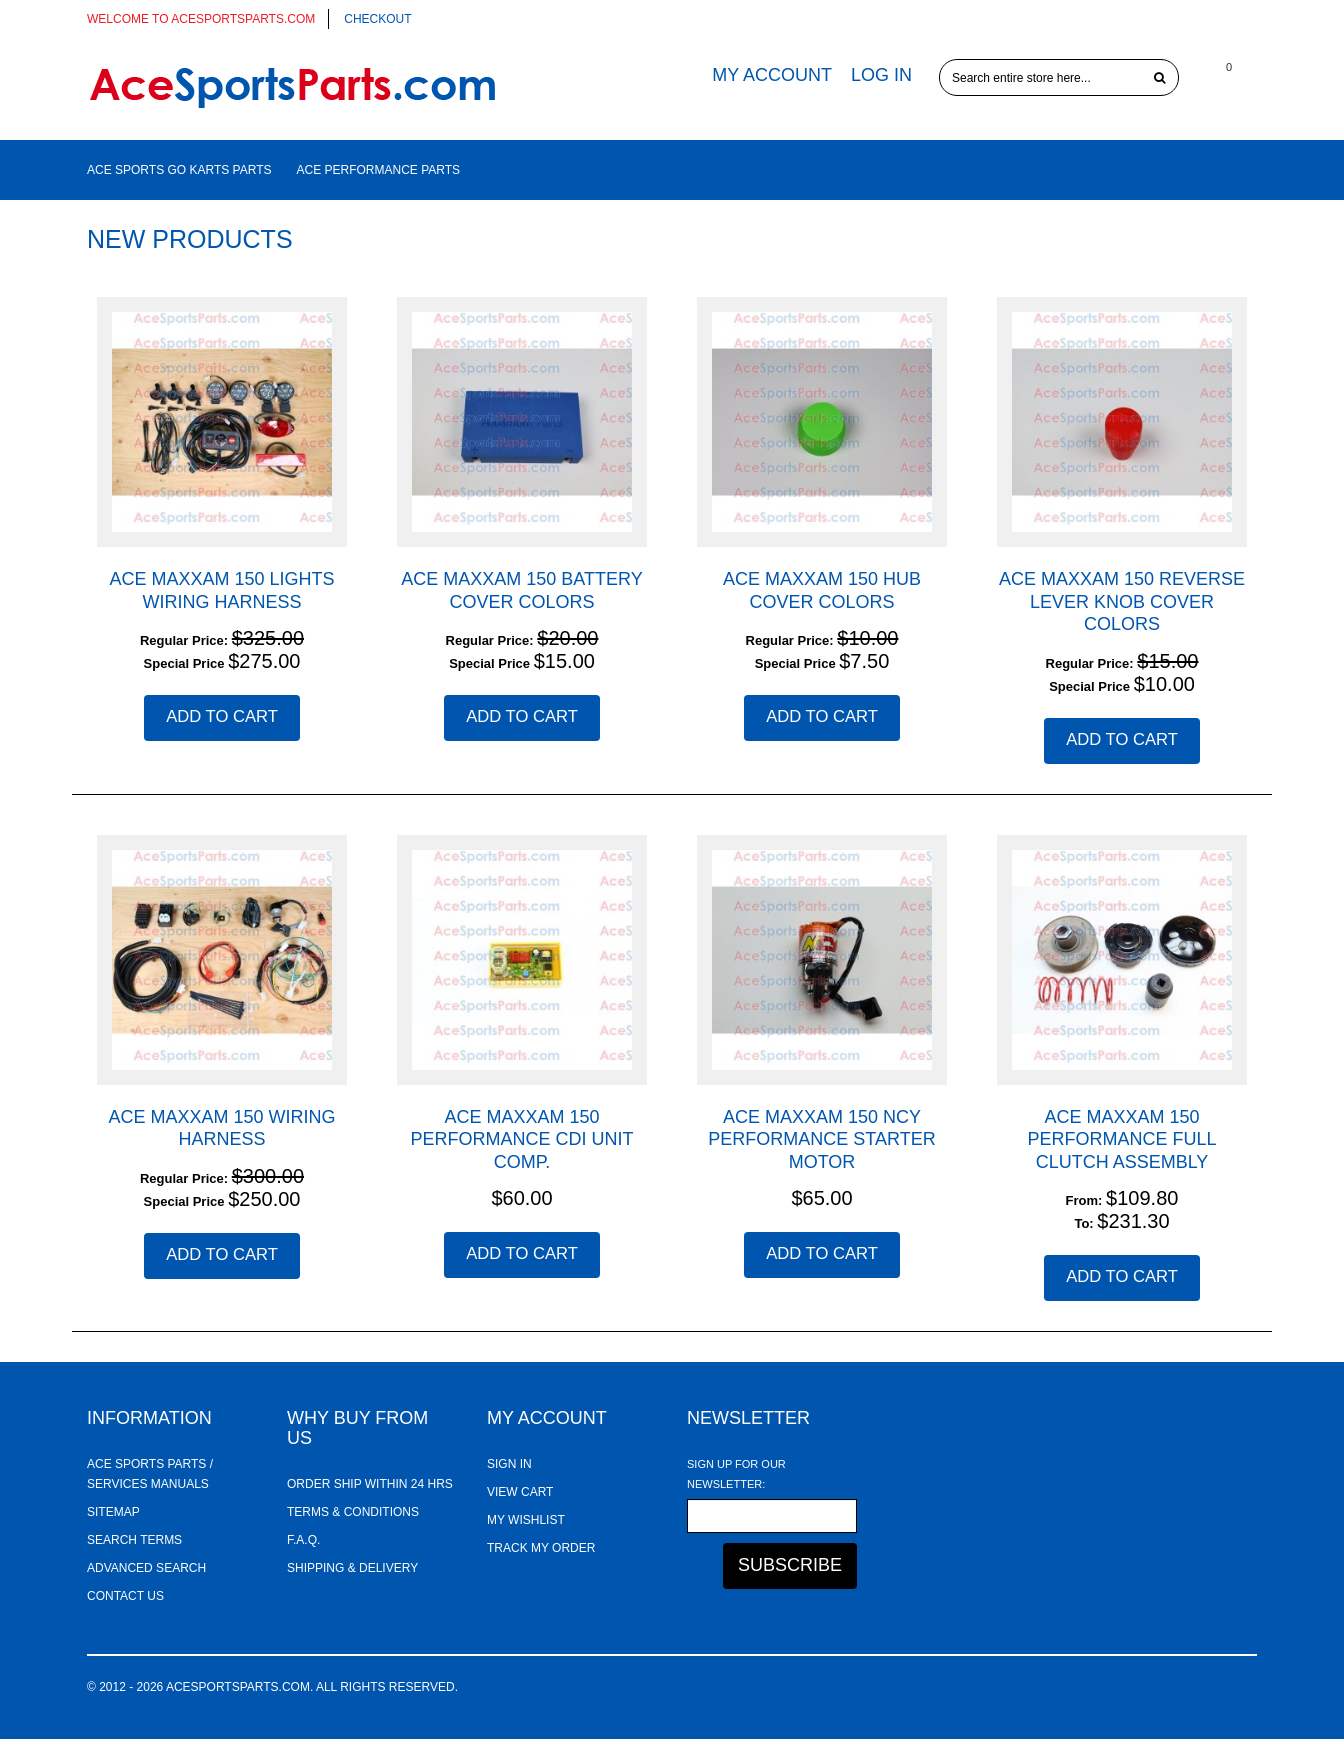 This screenshot has width=1344, height=1739. What do you see at coordinates (736, 1474) in the screenshot?
I see `Sign Up for Our Newsletter:` at bounding box center [736, 1474].